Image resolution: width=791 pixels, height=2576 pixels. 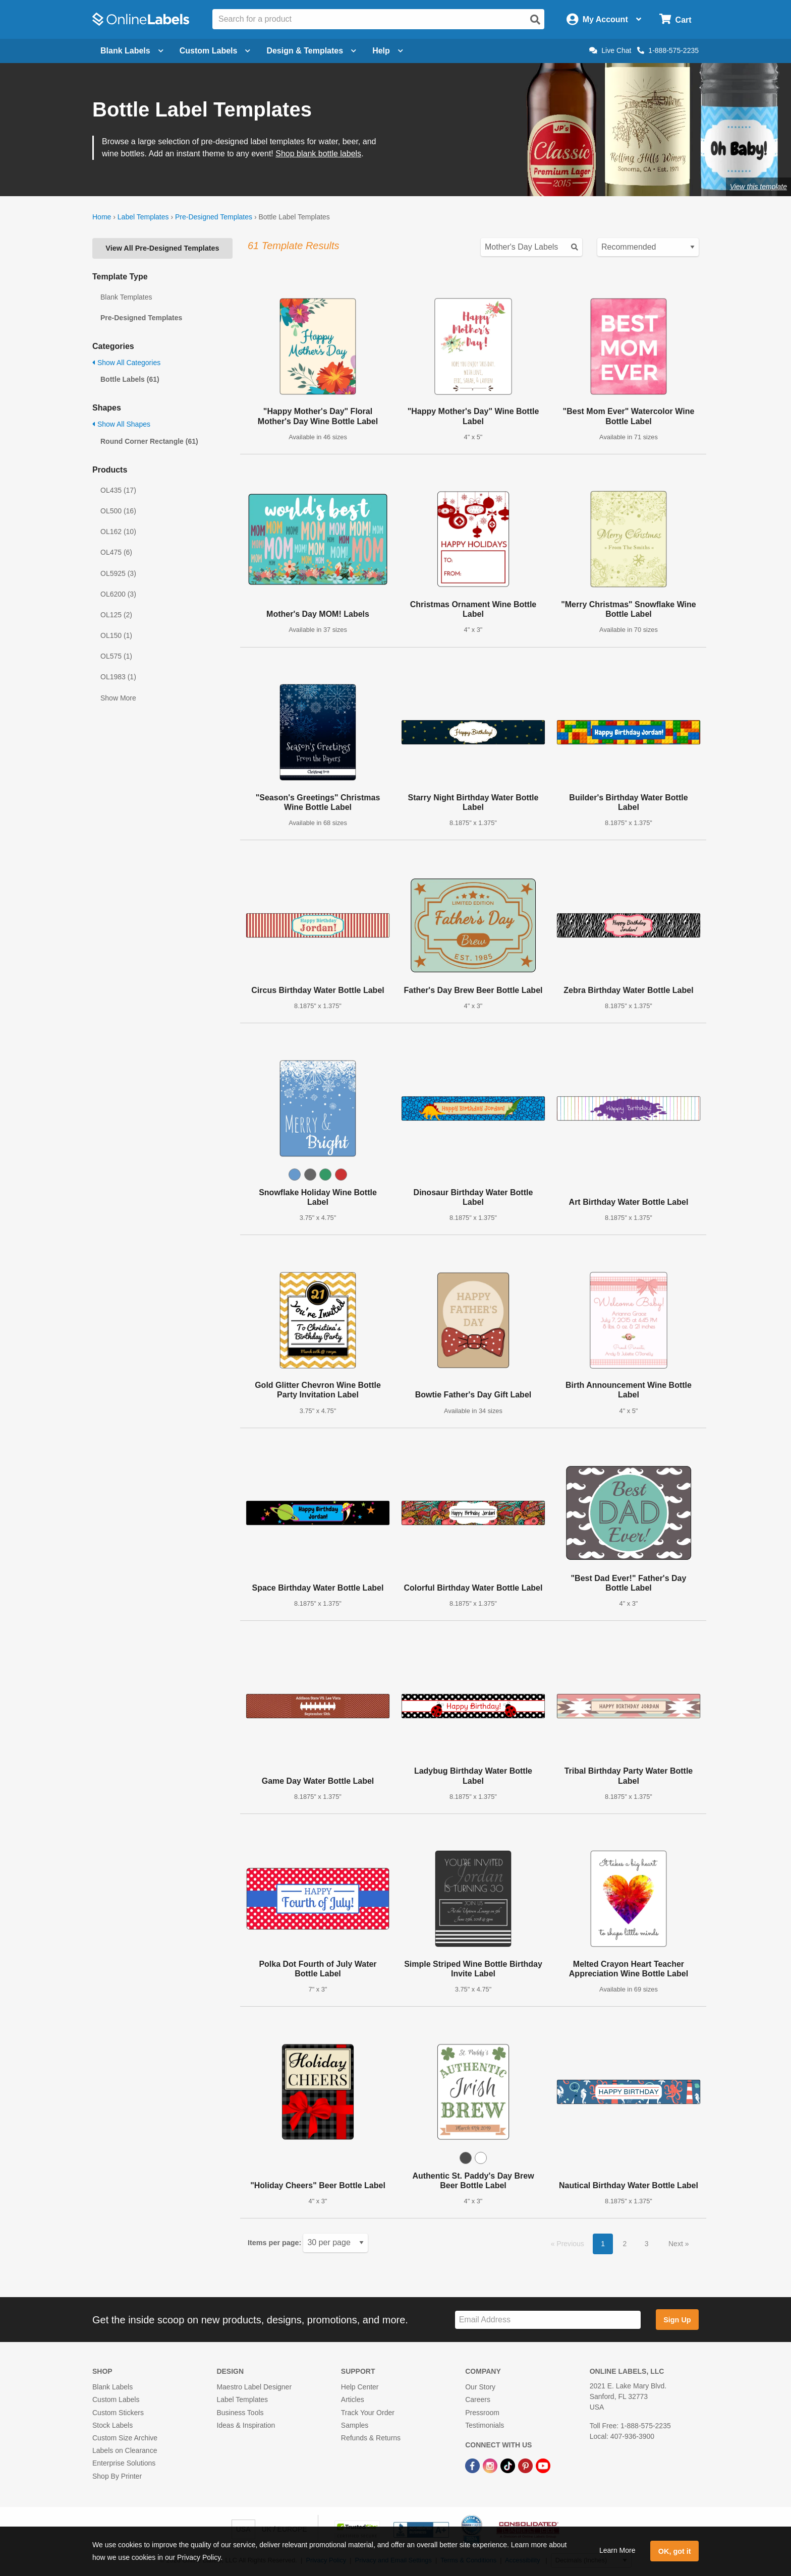 I want to click on Bottle Labels (61), so click(x=129, y=379).